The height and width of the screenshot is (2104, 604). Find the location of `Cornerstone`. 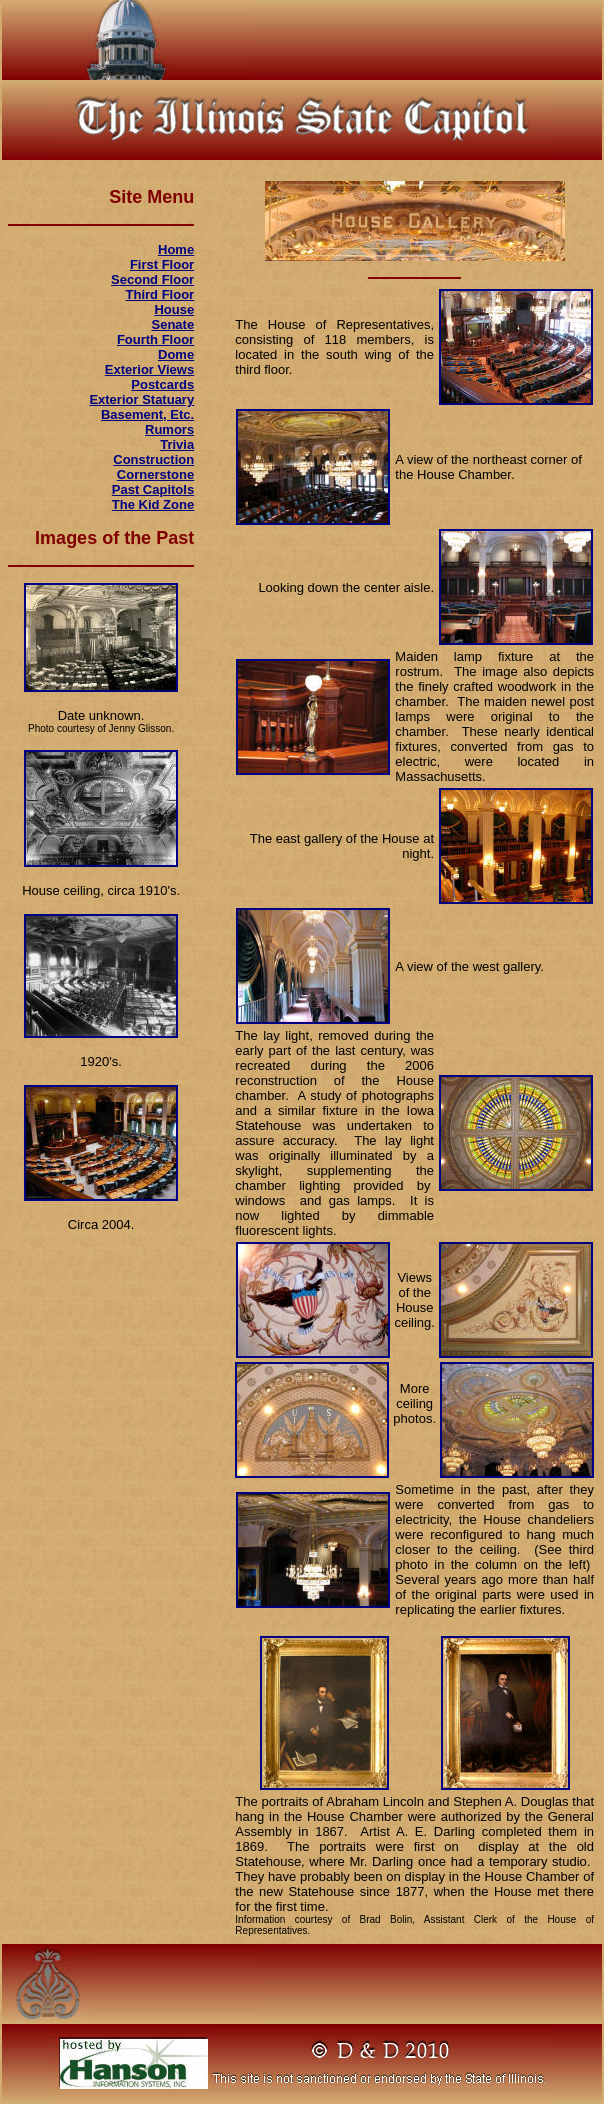

Cornerstone is located at coordinates (155, 474).